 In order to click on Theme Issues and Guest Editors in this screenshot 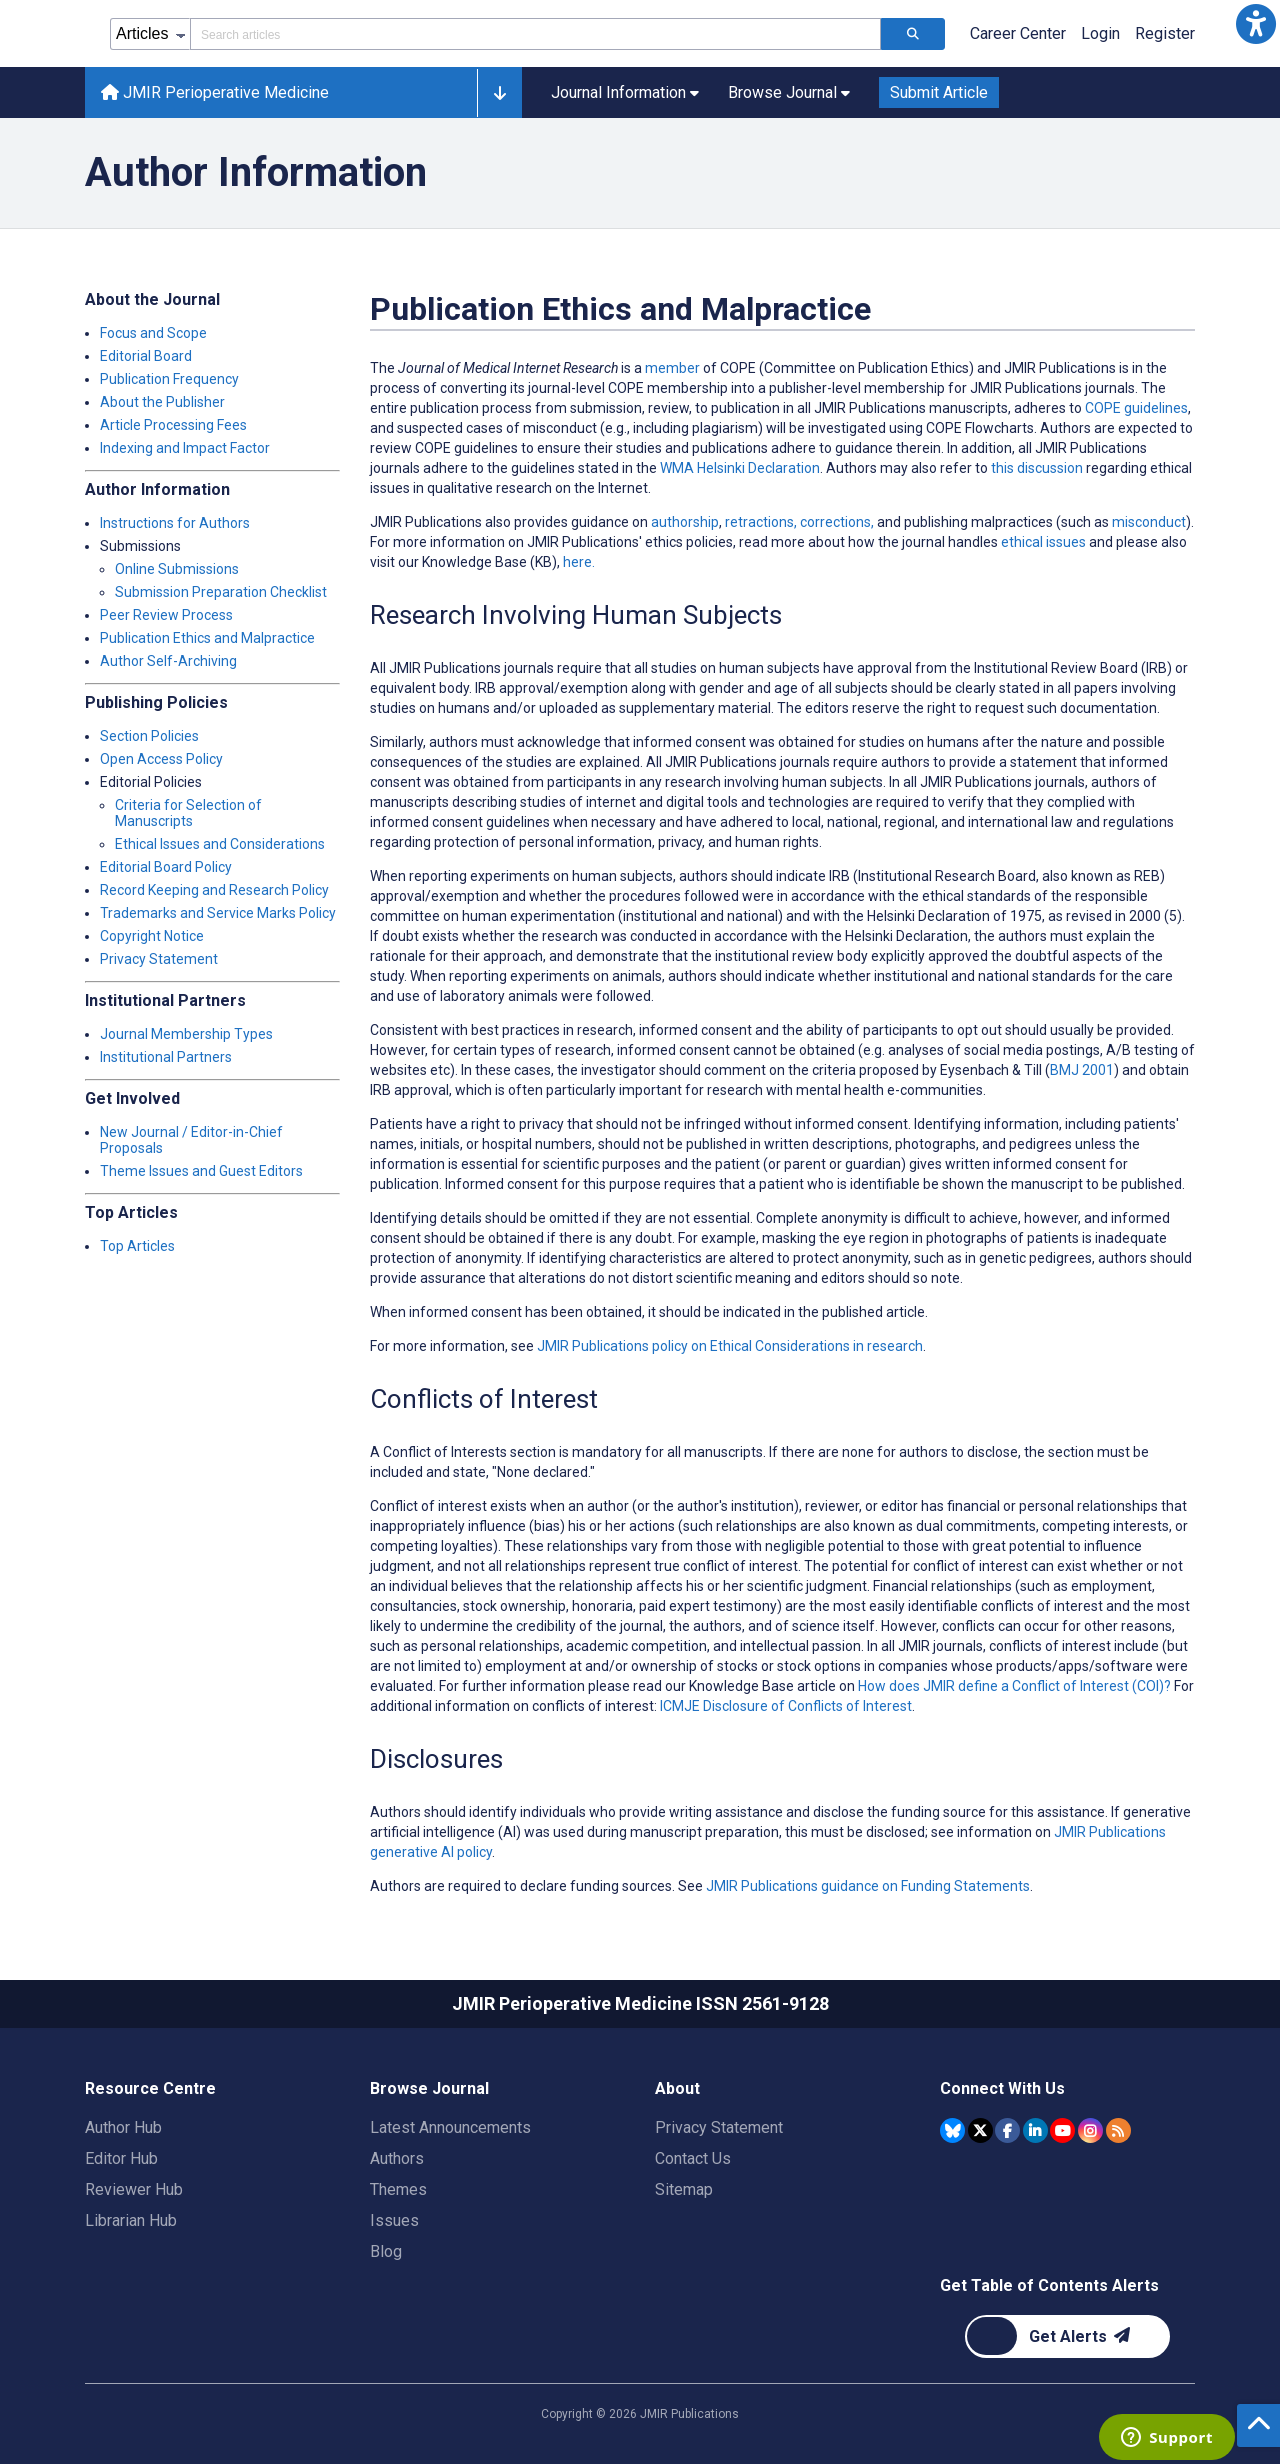, I will do `click(201, 1171)`.